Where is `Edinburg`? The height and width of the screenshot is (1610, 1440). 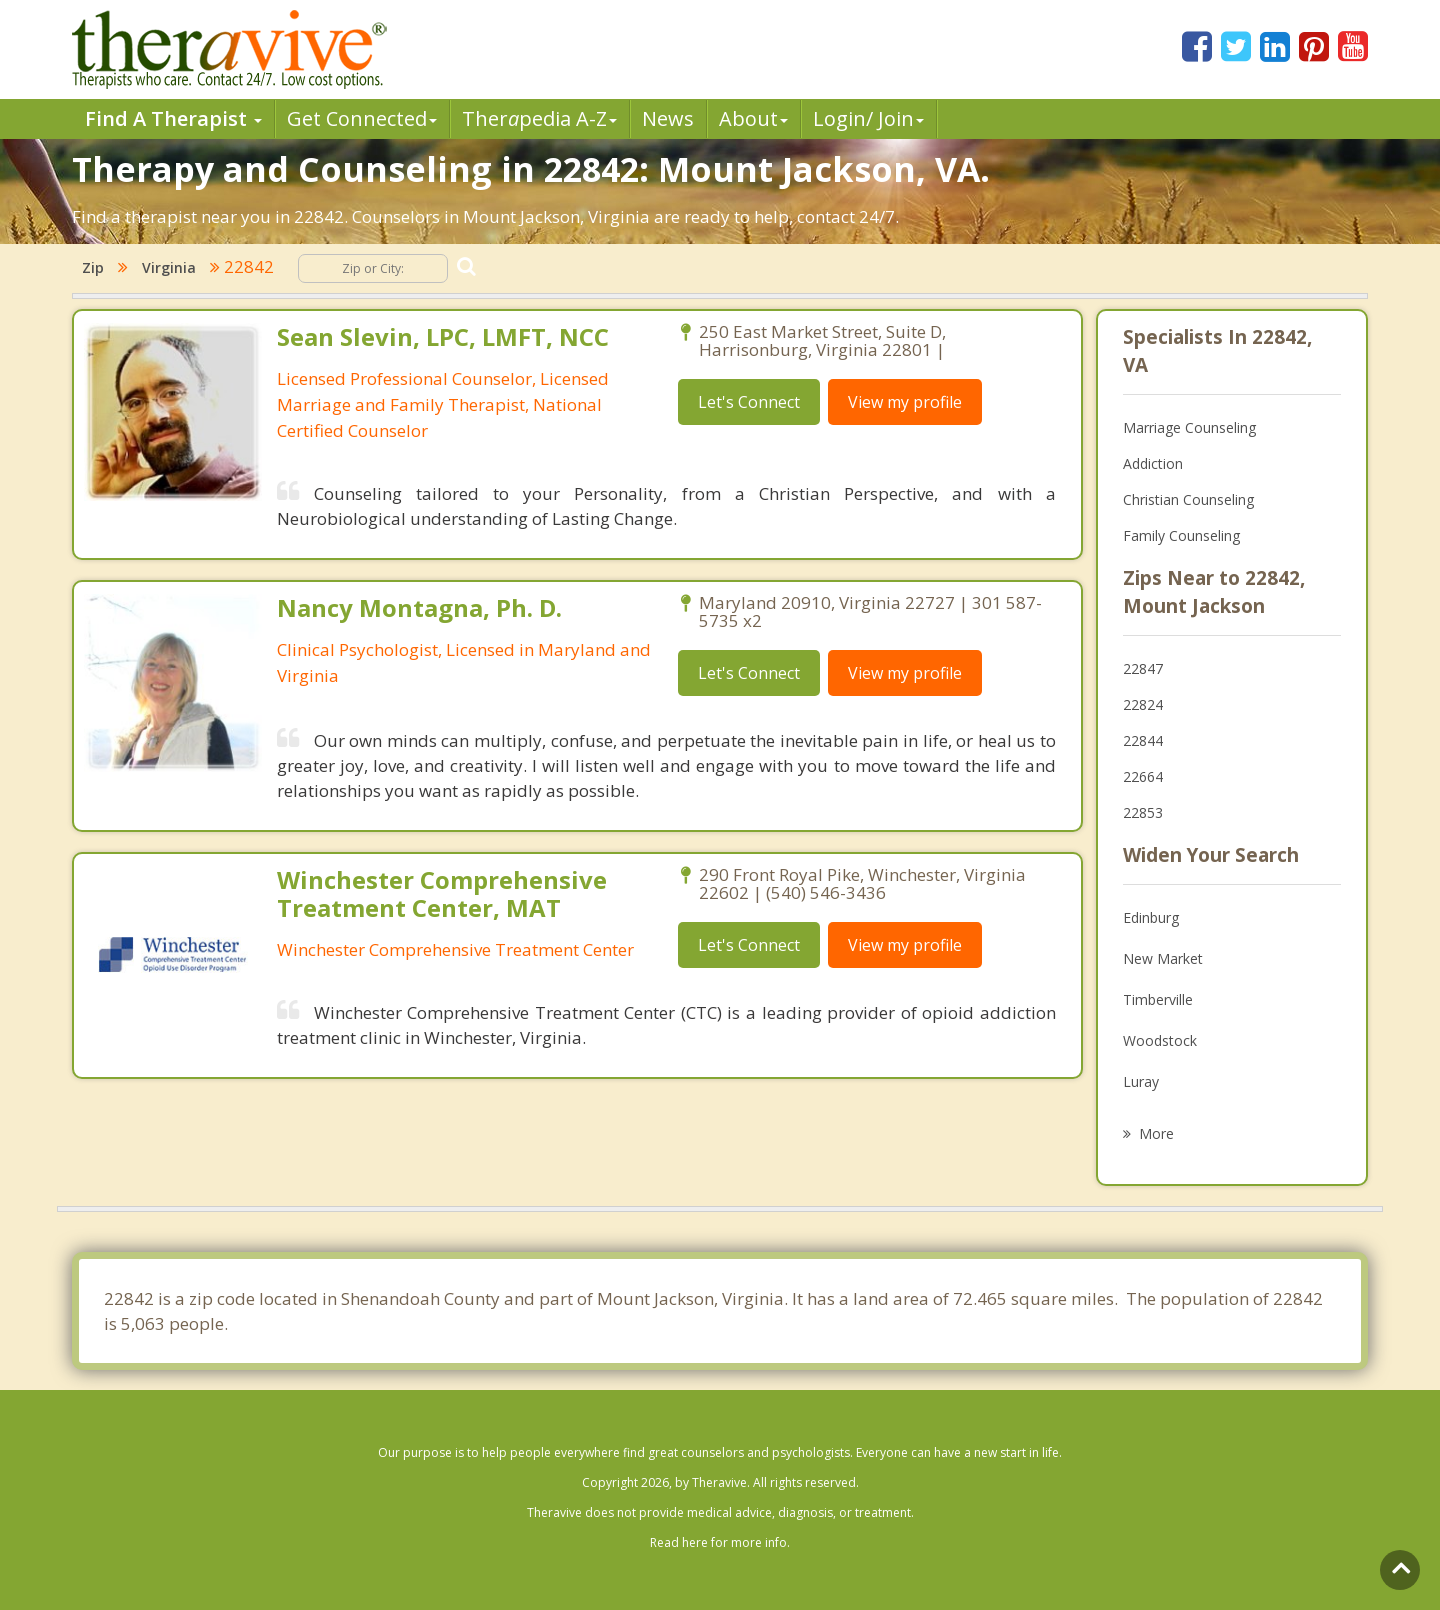 Edinburg is located at coordinates (1151, 917).